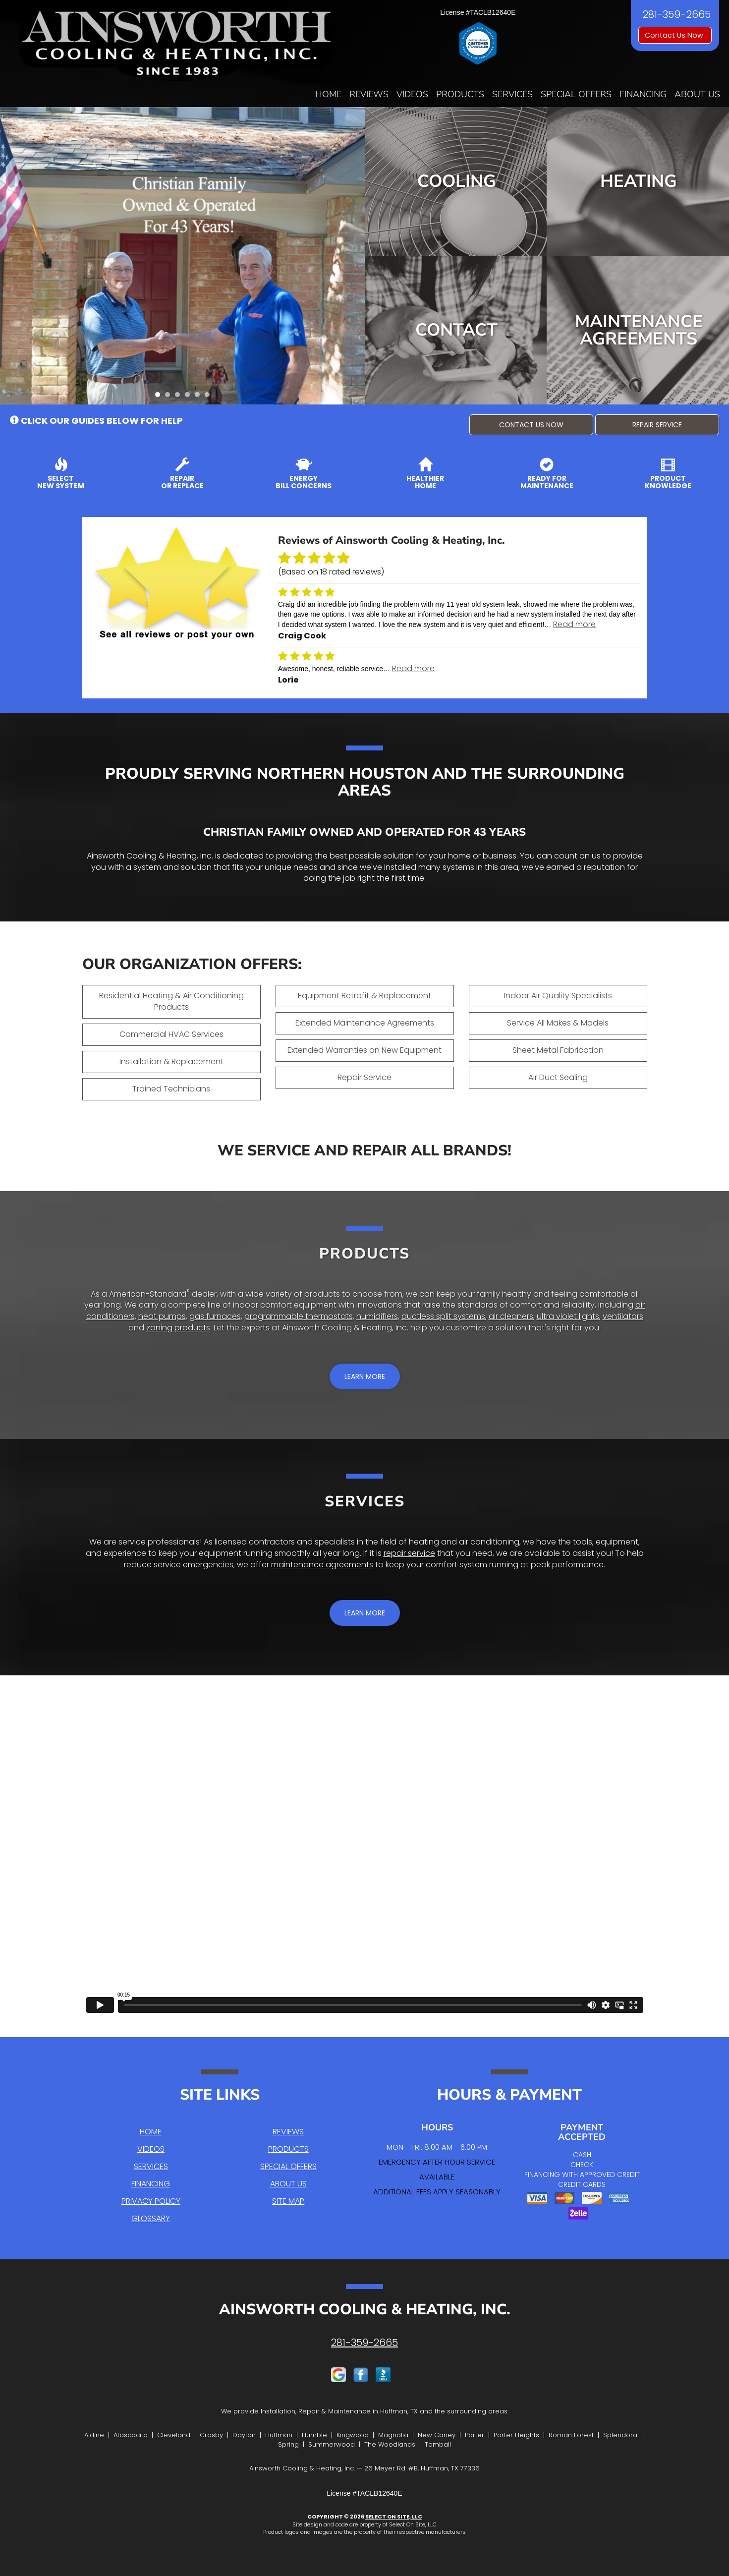 The width and height of the screenshot is (729, 2576). What do you see at coordinates (150, 2218) in the screenshot?
I see `Glossary` at bounding box center [150, 2218].